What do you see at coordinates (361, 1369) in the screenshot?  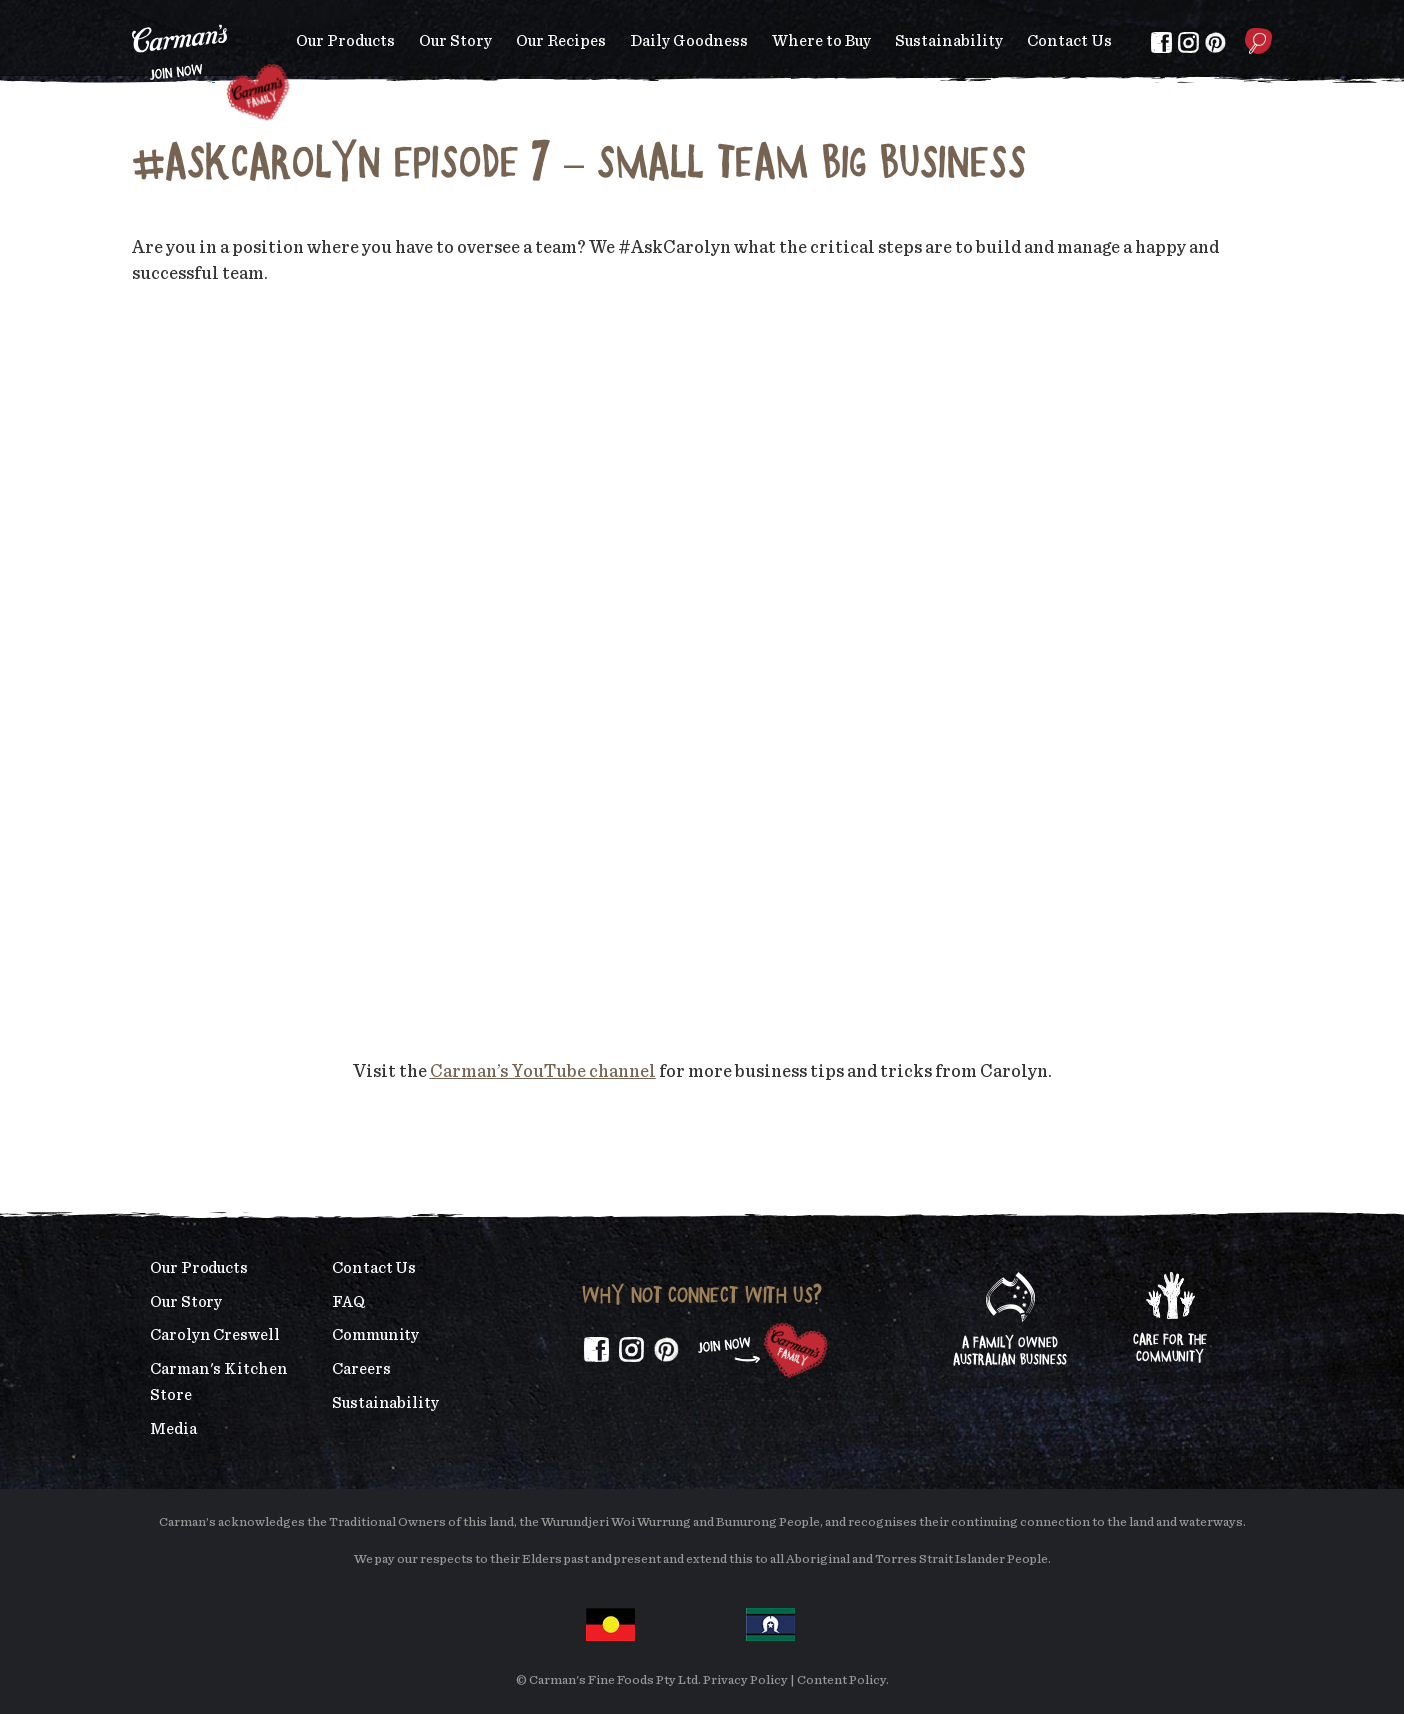 I see `Careers` at bounding box center [361, 1369].